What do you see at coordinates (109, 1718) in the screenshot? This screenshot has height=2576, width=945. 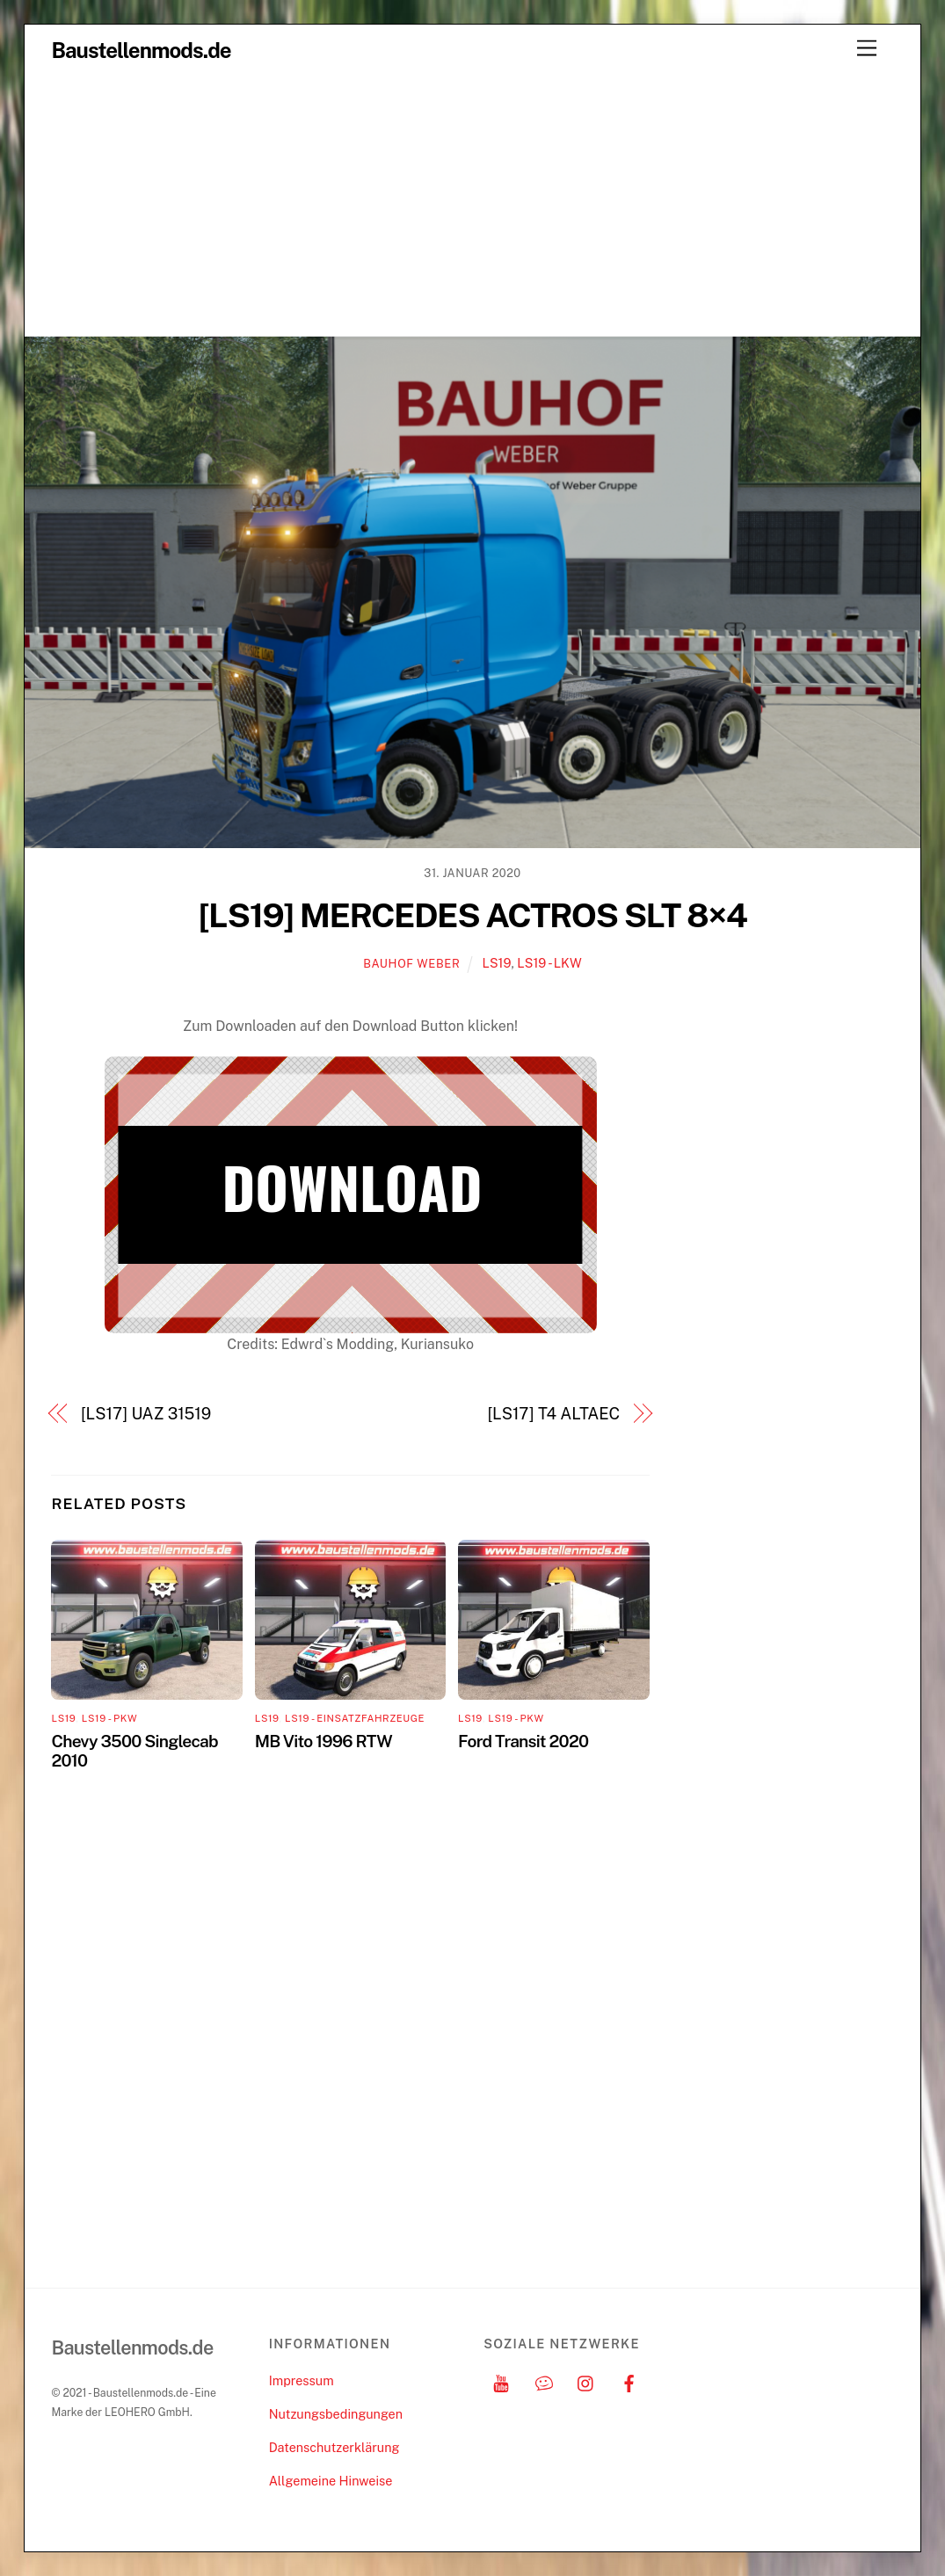 I see `LS19 - PKW` at bounding box center [109, 1718].